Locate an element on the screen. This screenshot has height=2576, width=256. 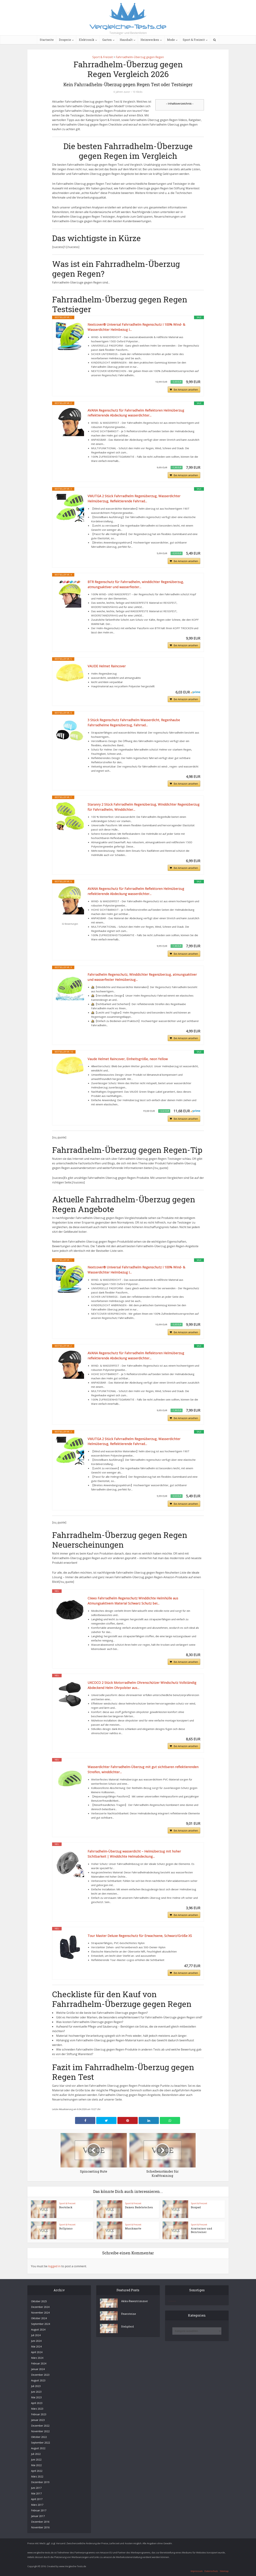
Tour Master Deluxe Regenschutz für Erwachsene, Schwarz/Größe XS is located at coordinates (140, 1936).